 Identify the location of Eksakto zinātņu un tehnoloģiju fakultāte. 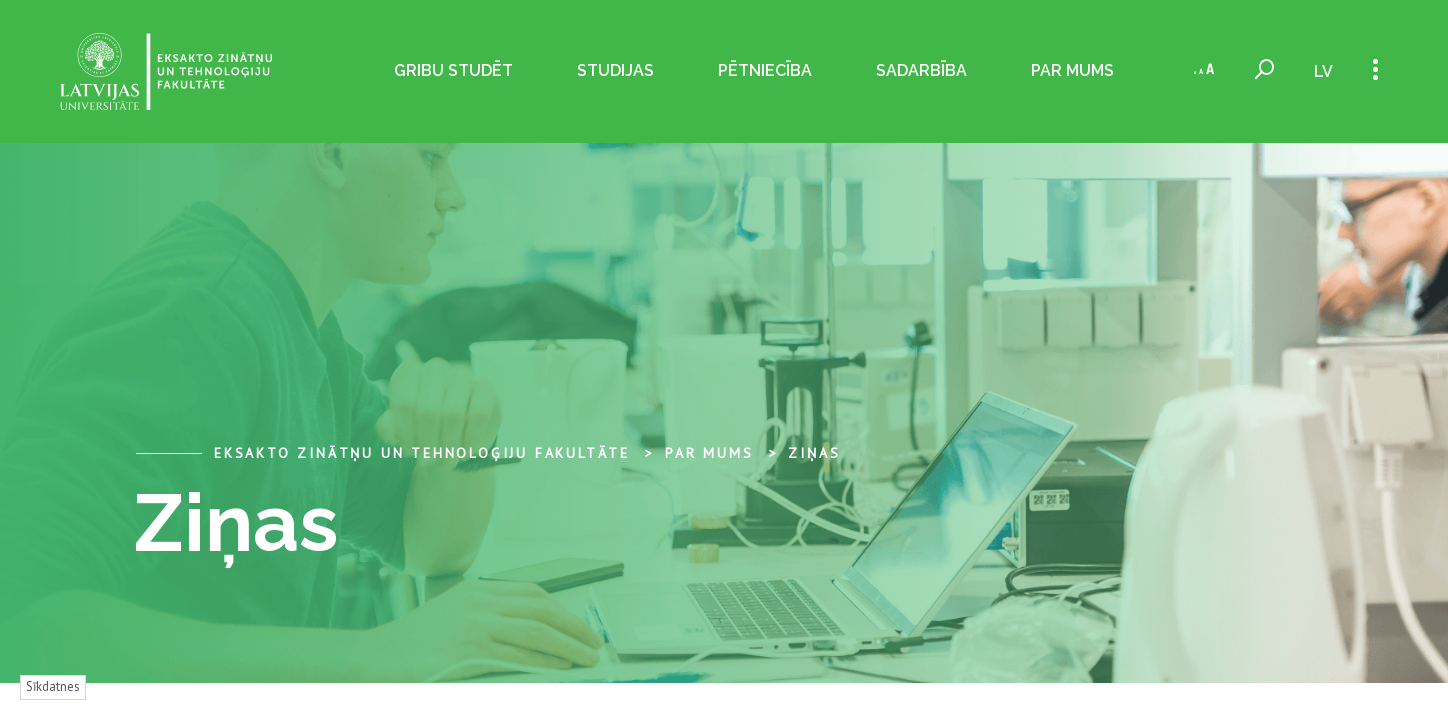
(422, 453).